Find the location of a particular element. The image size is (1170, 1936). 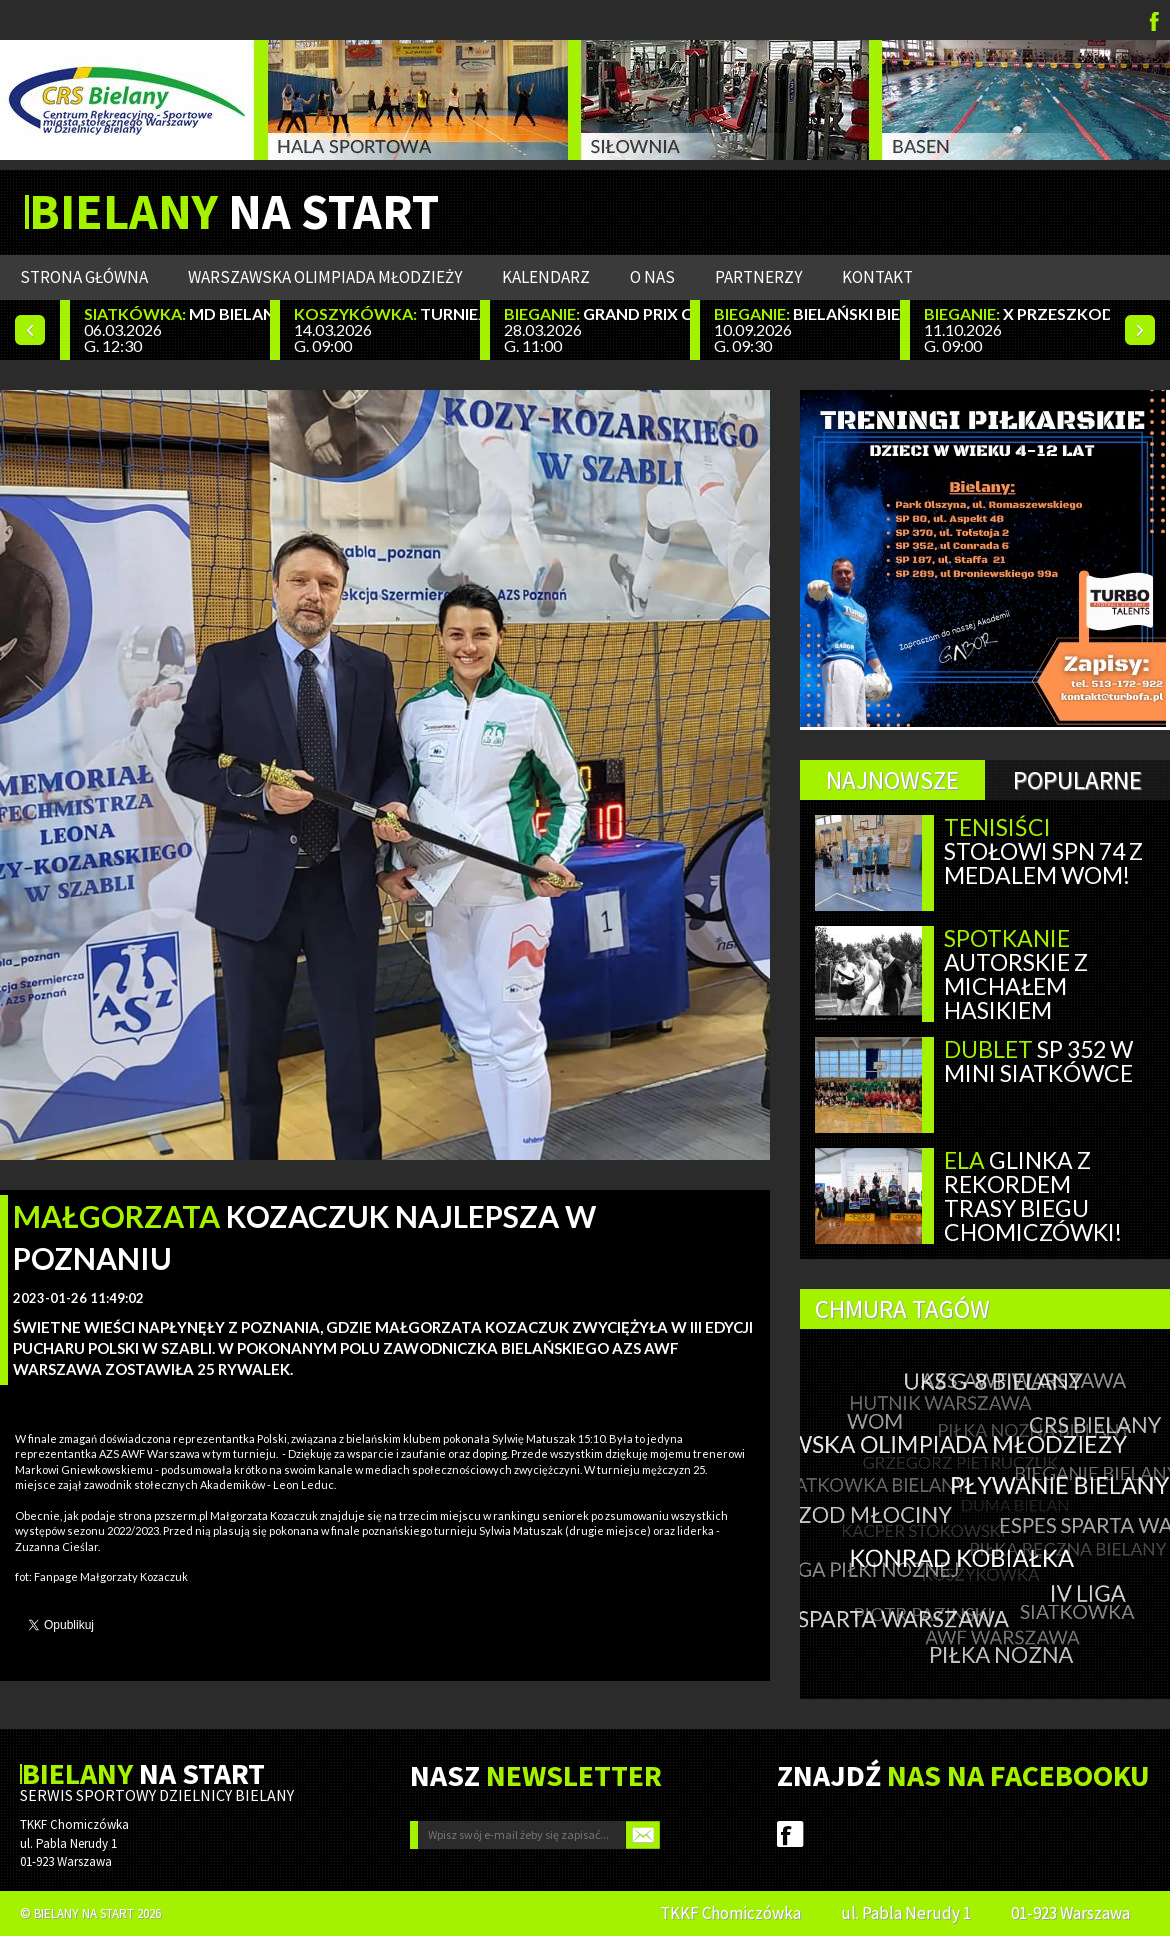

Kalendarz is located at coordinates (546, 277).